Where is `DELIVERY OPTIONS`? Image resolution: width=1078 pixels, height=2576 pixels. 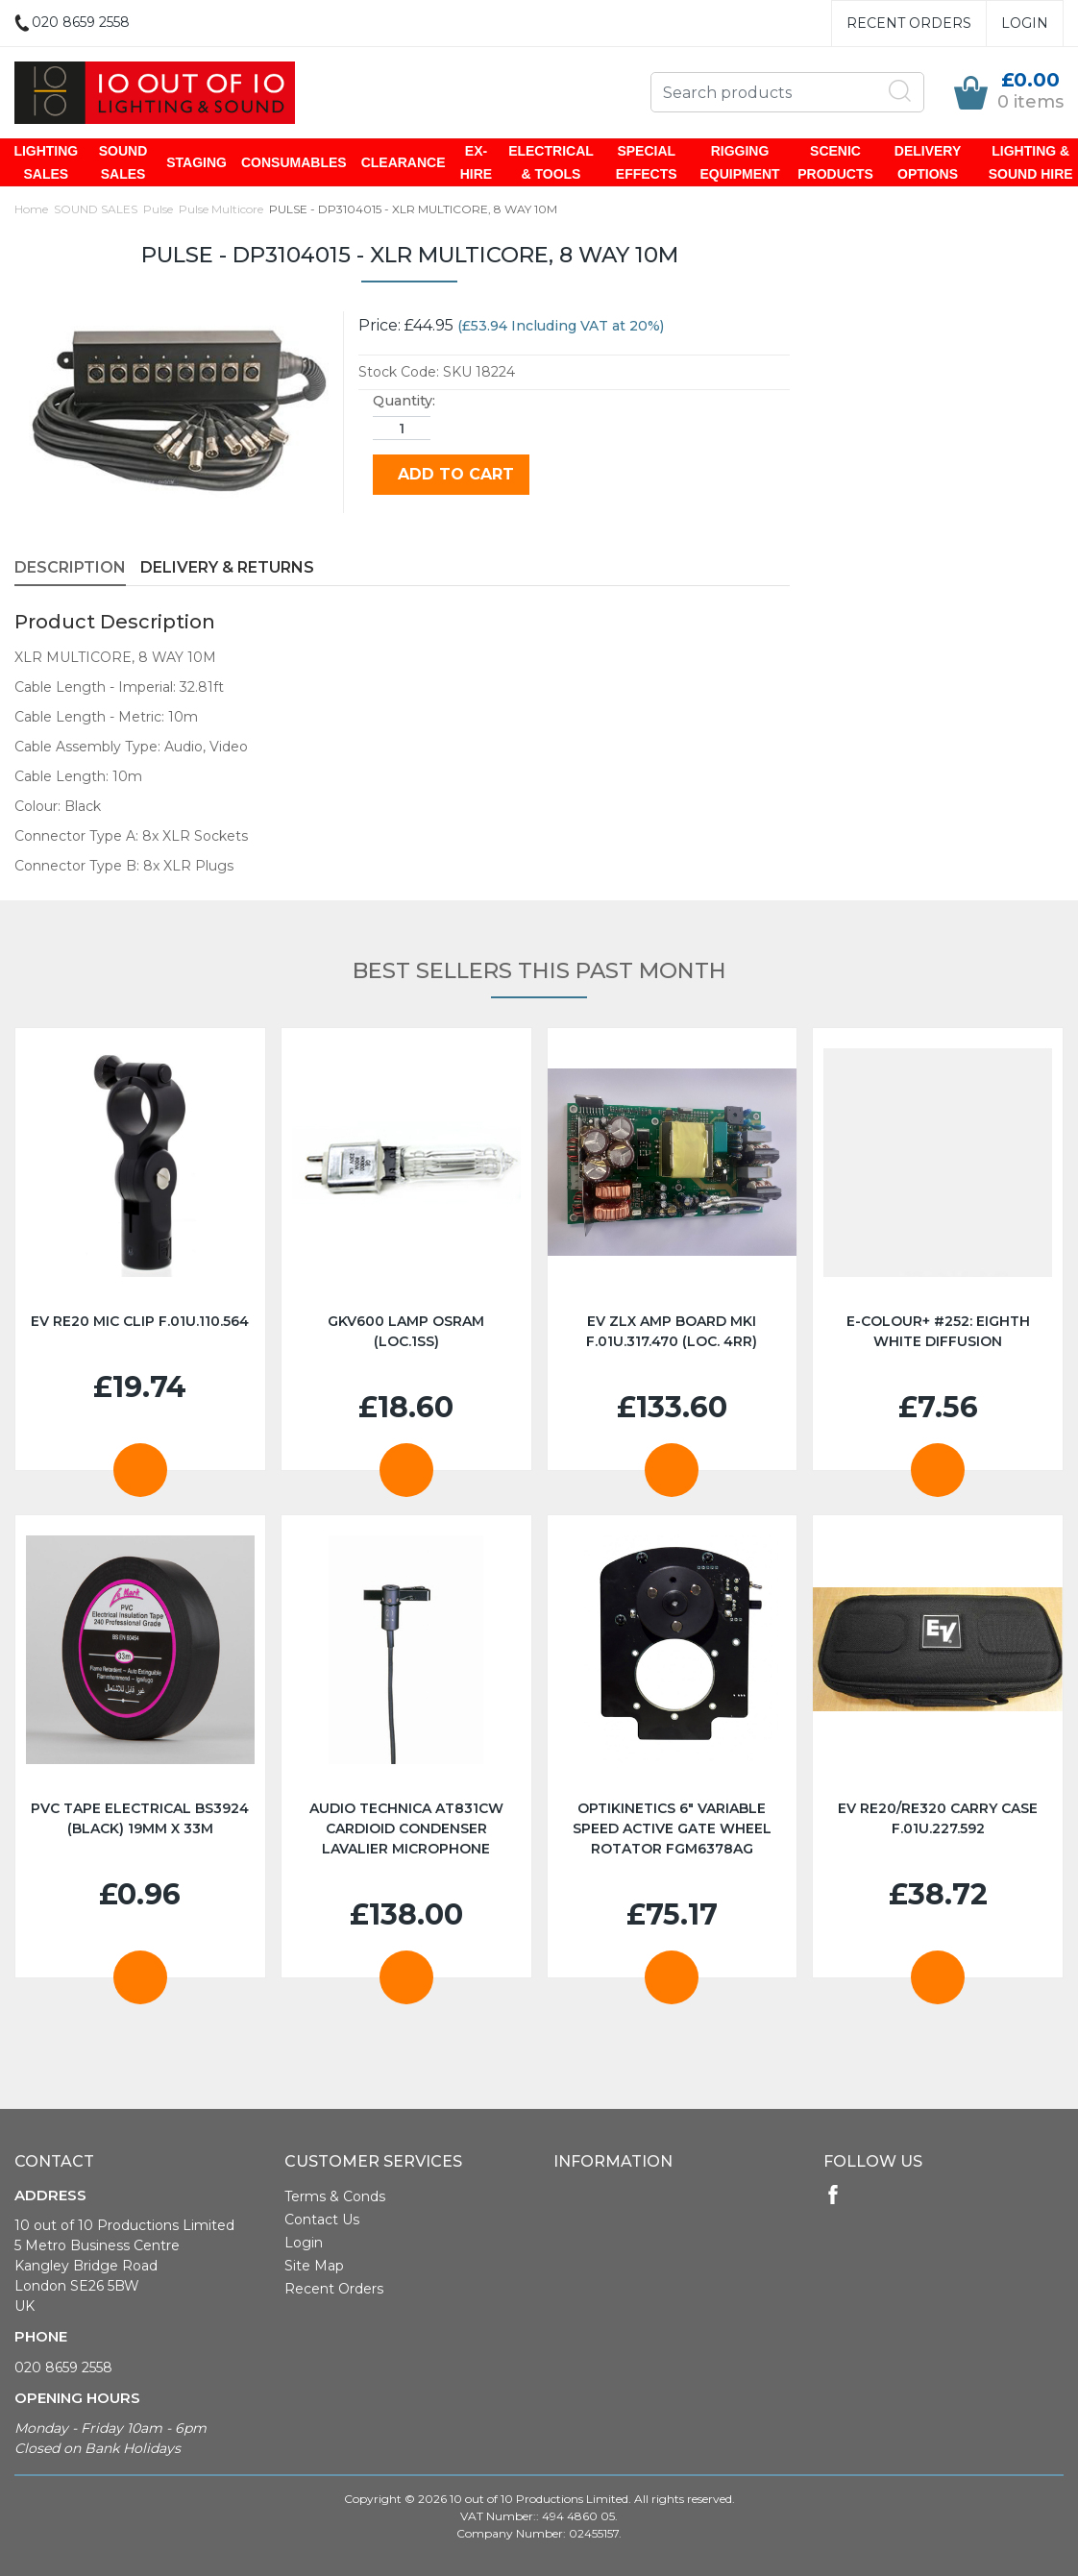
DELIVERY OPTIONS is located at coordinates (926, 162).